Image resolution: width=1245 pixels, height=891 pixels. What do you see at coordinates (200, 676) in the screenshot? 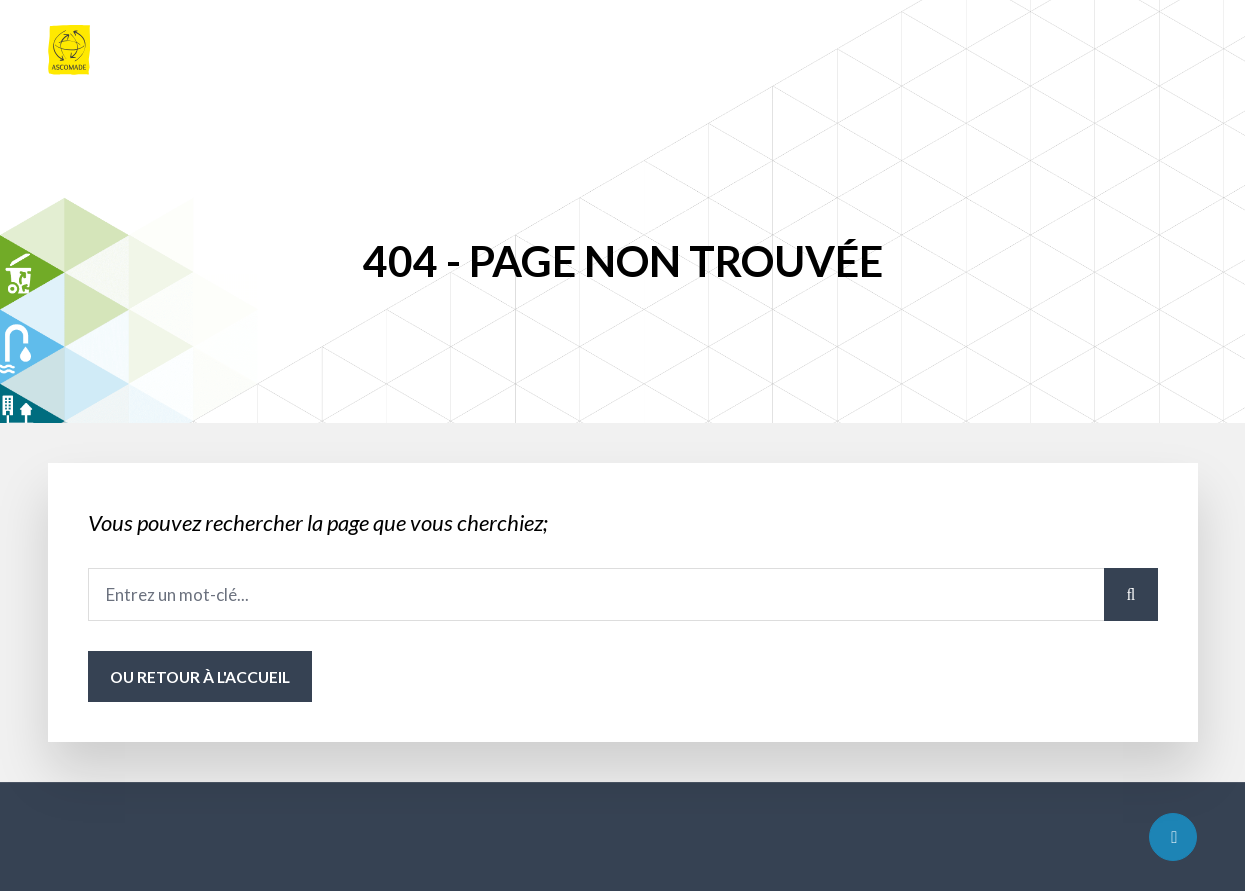
I see `ou Retour à l'accueil` at bounding box center [200, 676].